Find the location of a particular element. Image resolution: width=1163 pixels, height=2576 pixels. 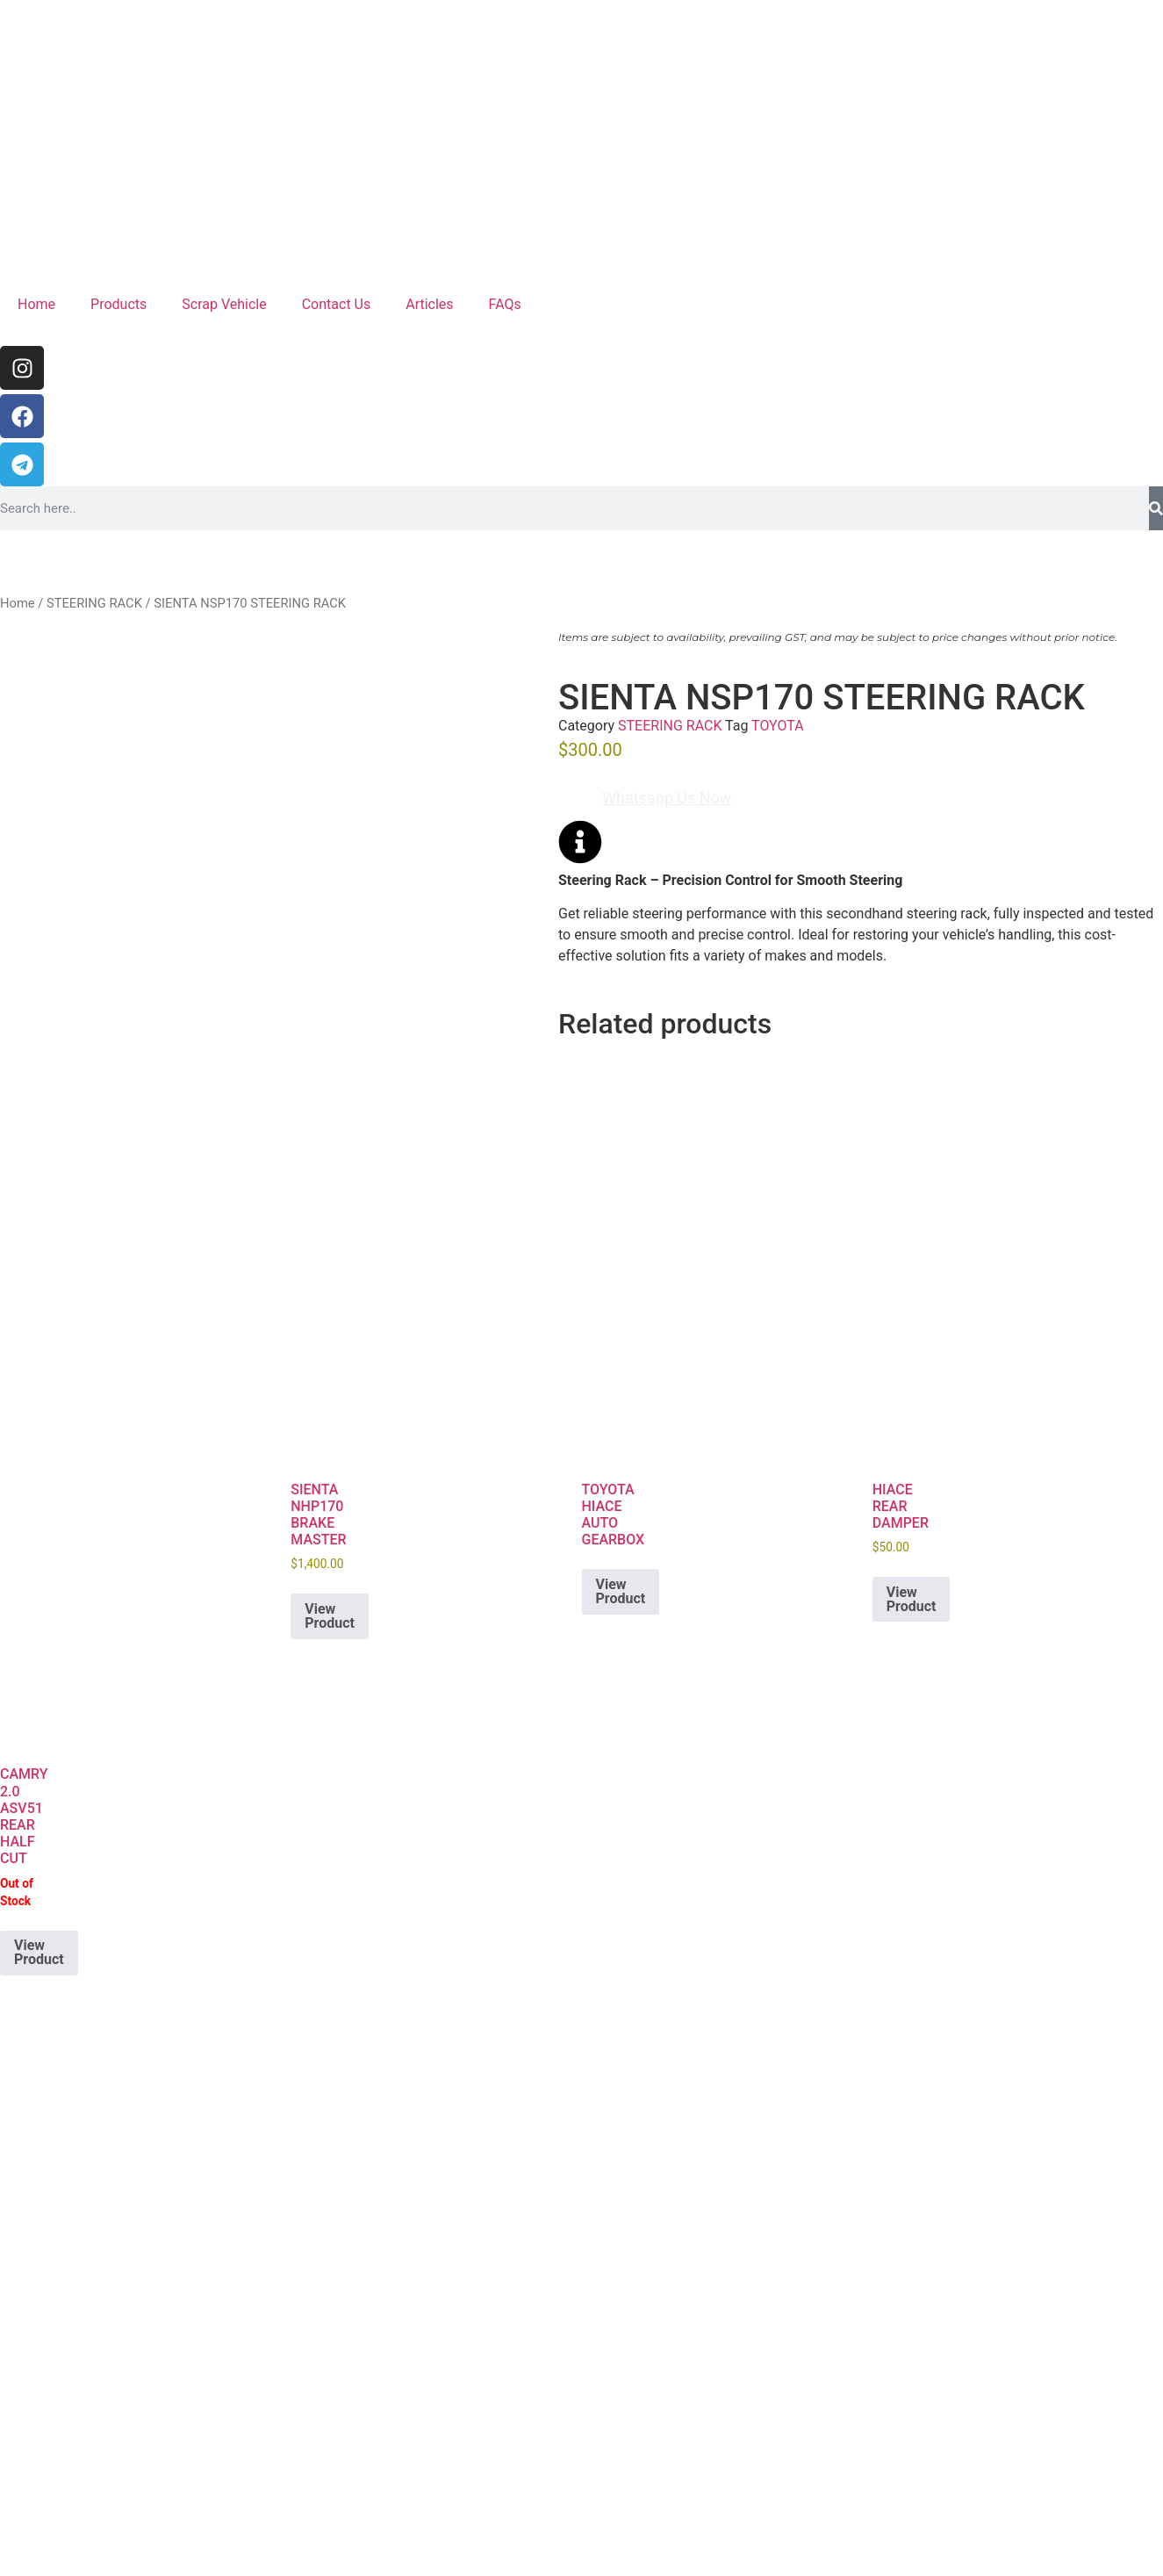

Home is located at coordinates (36, 304).